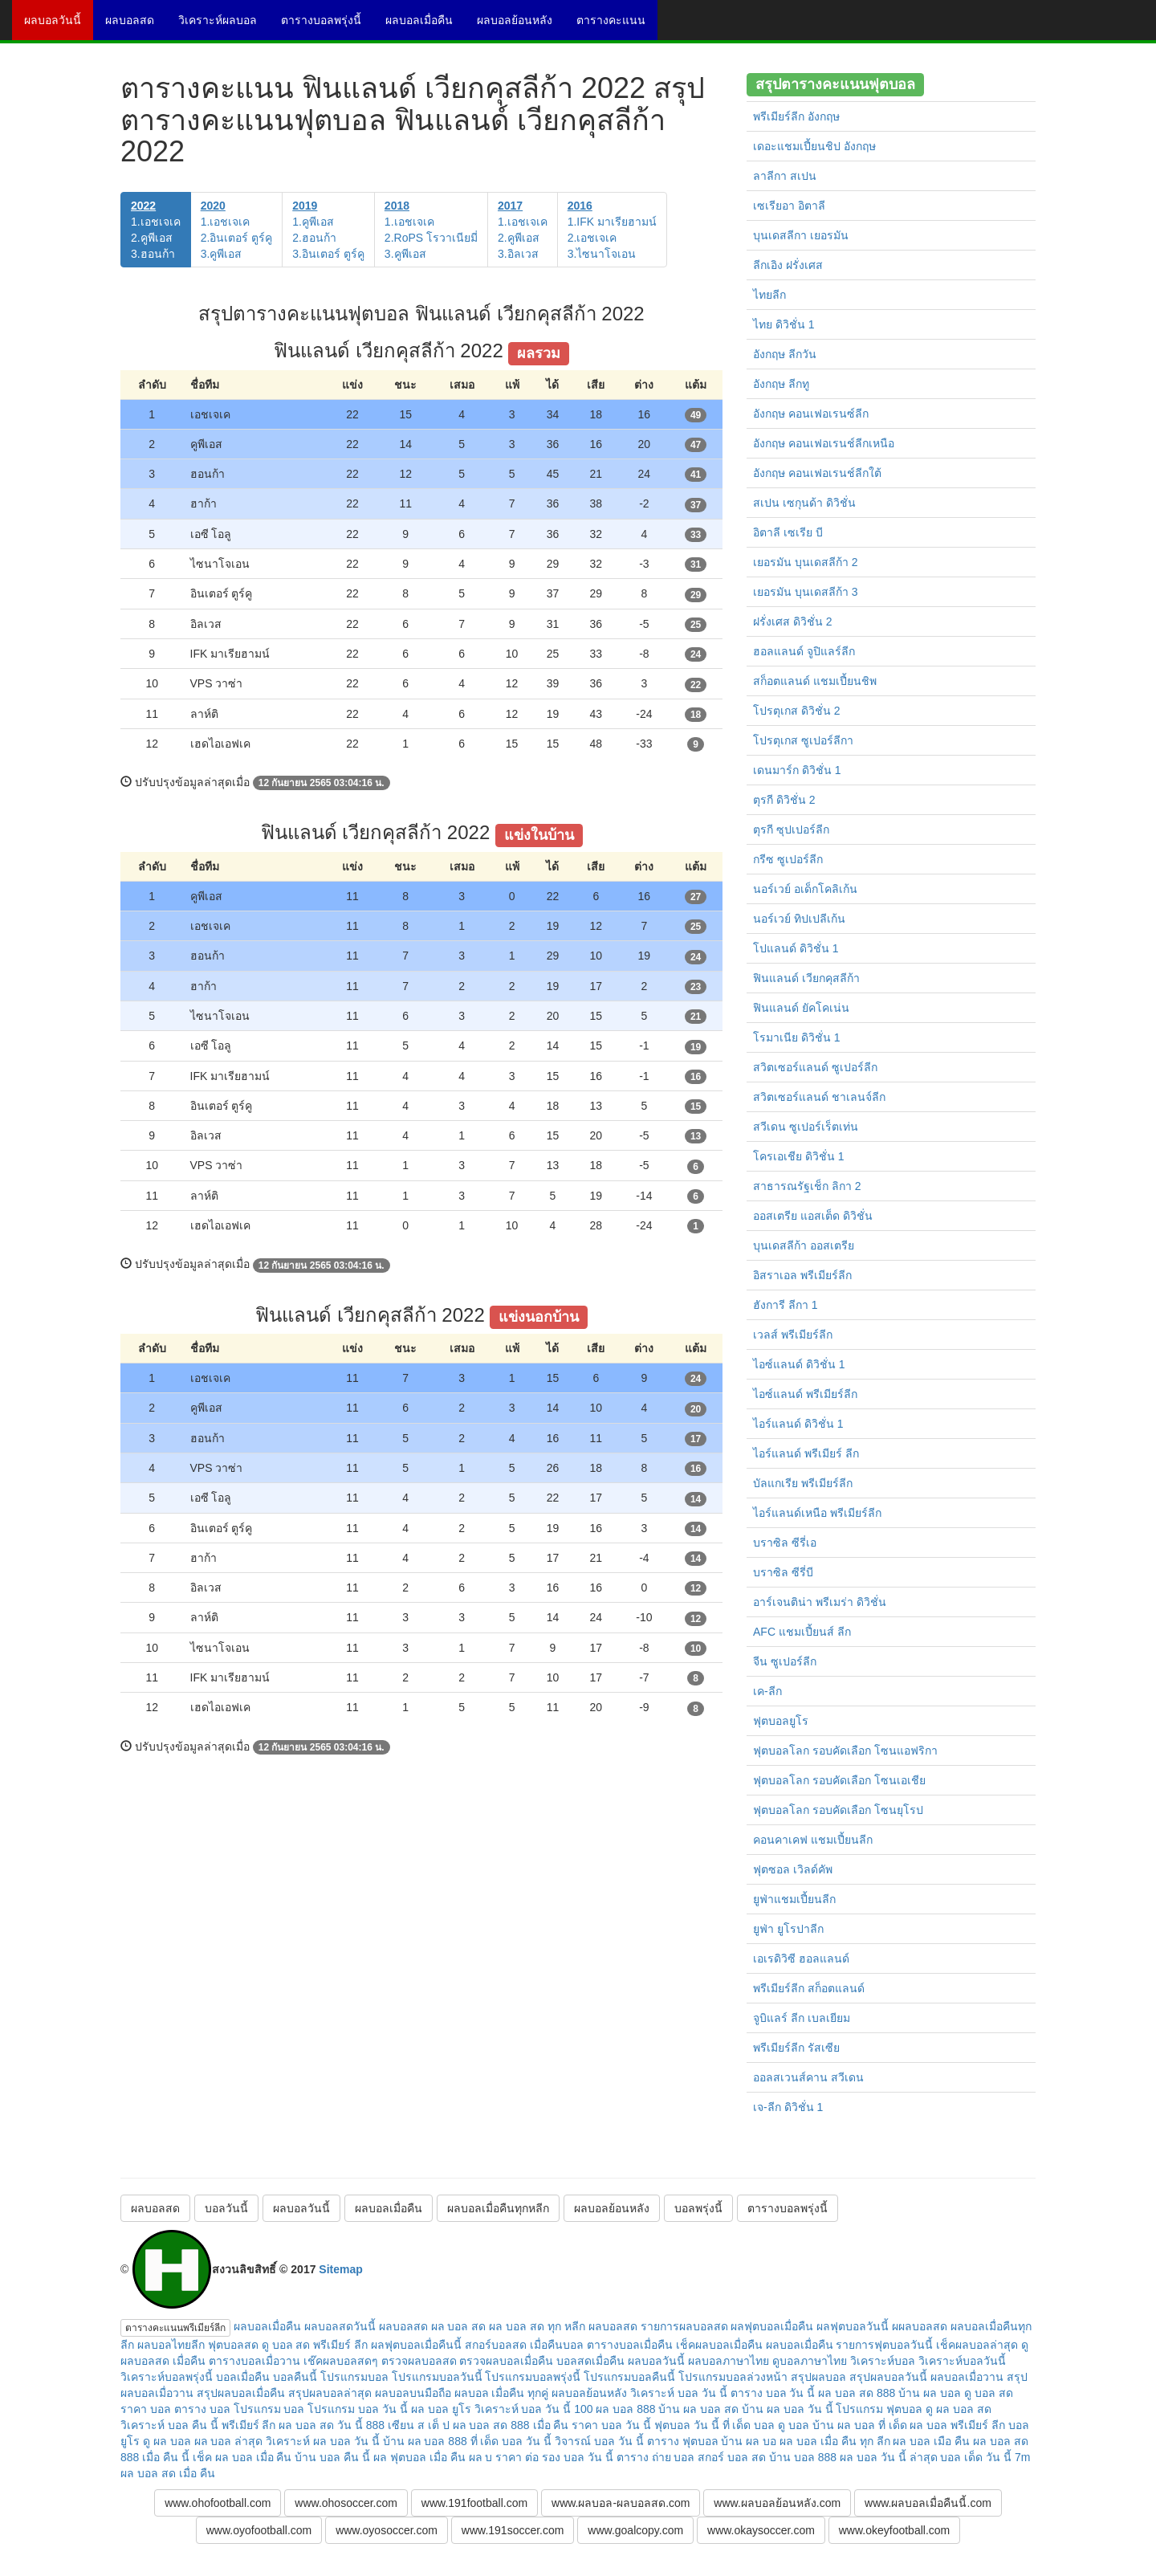 The width and height of the screenshot is (1156, 2576). What do you see at coordinates (226, 2208) in the screenshot?
I see `บอลวันนี้` at bounding box center [226, 2208].